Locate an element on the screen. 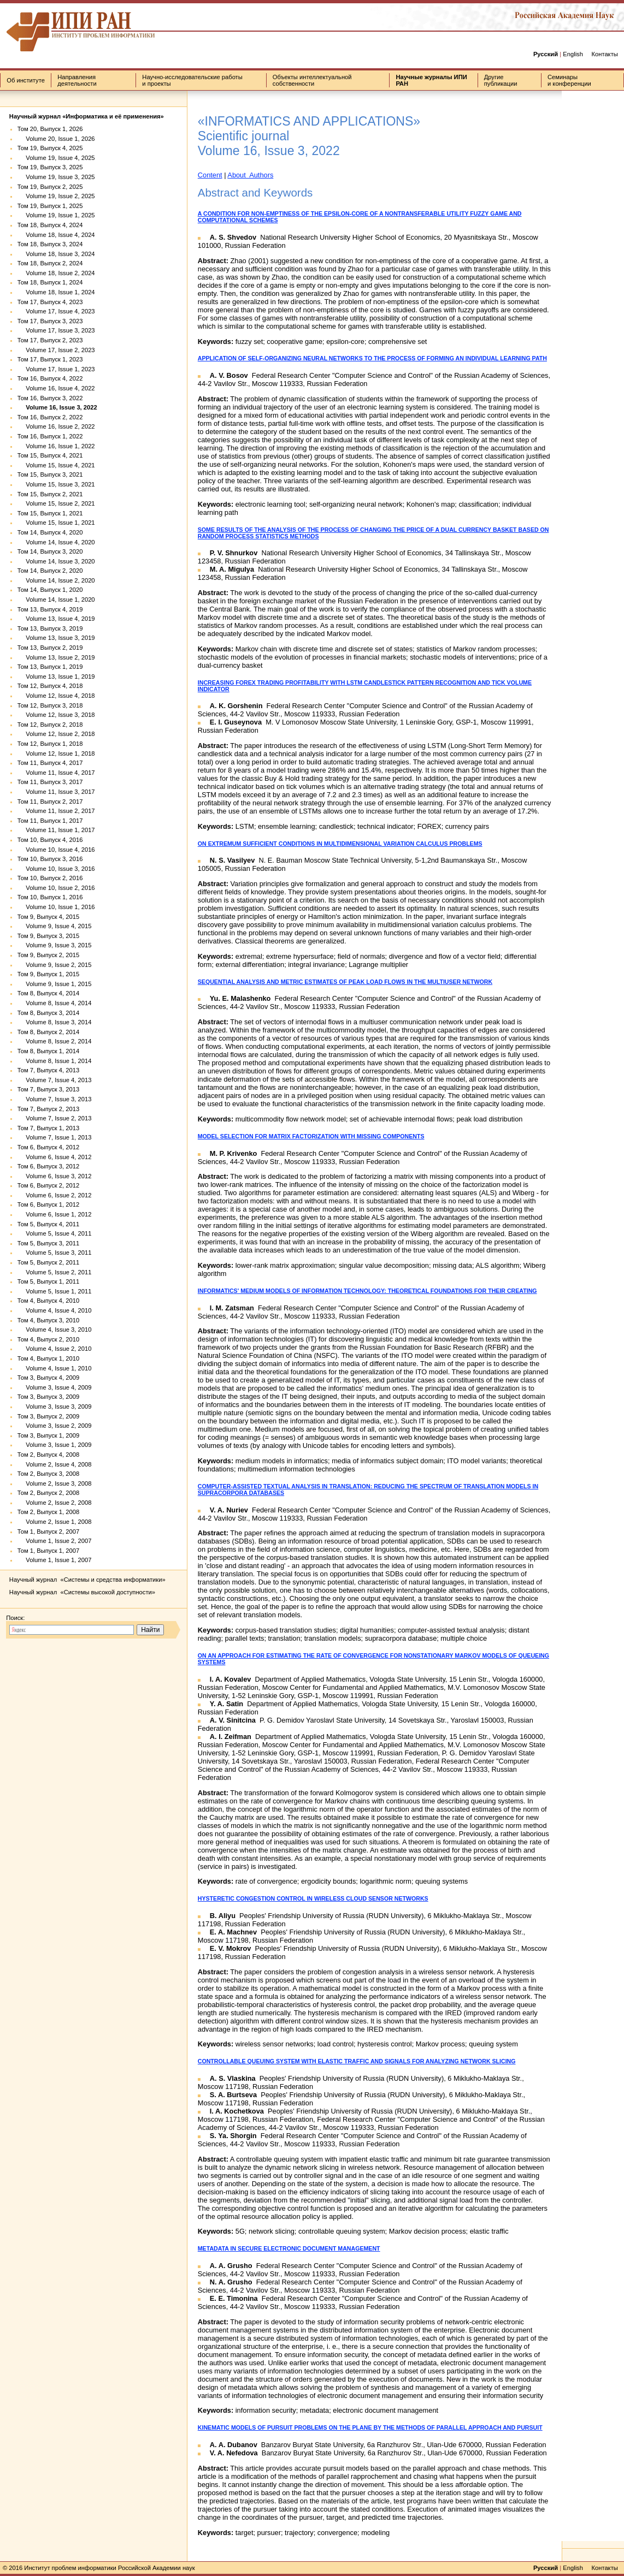  Volume 19, Issue 4, 2025 is located at coordinates (56, 158).